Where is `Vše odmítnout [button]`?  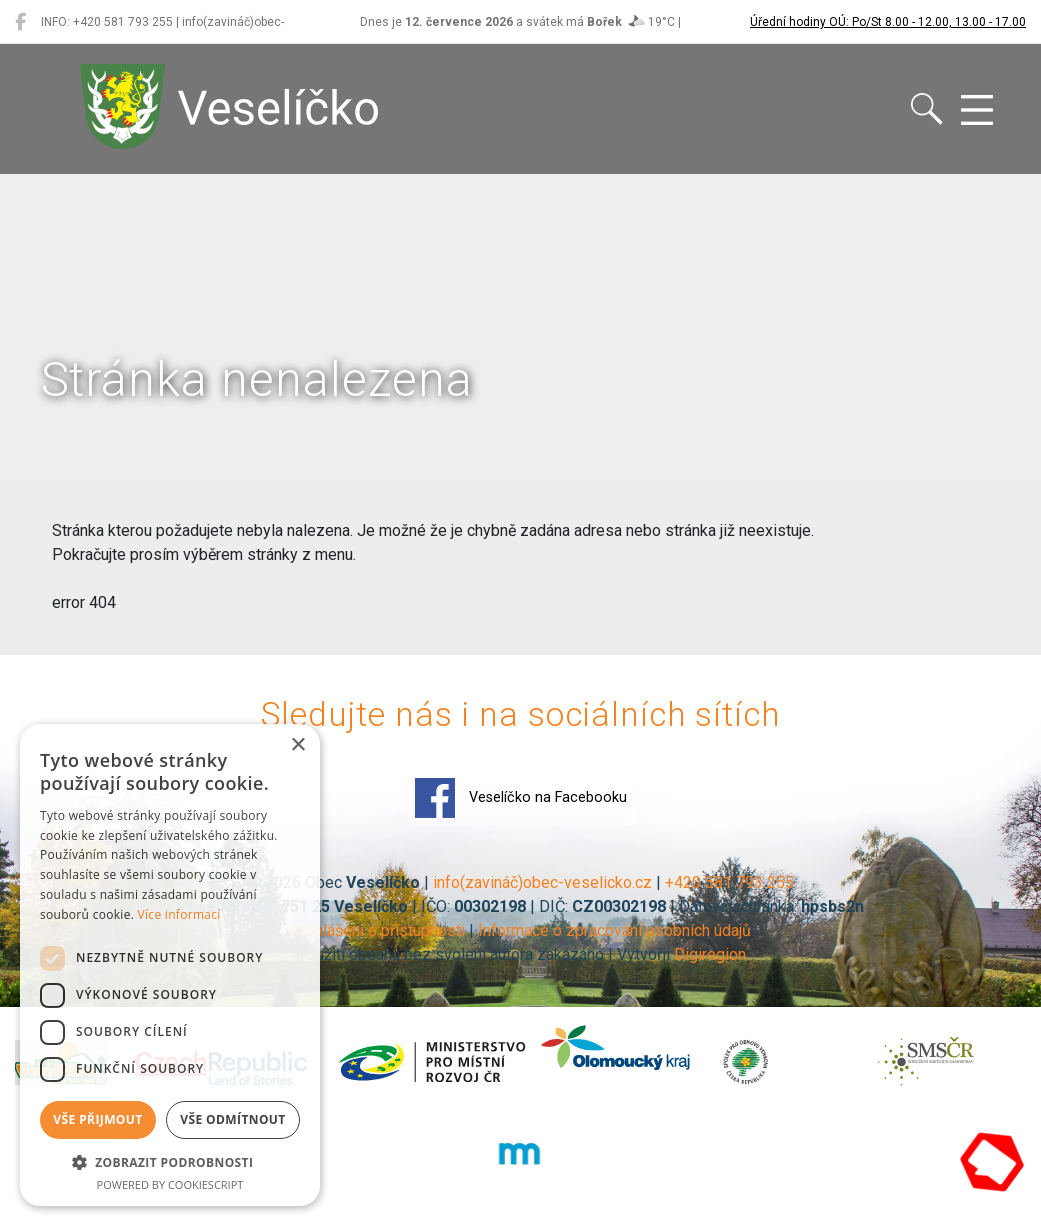 Vše odmítnout [button] is located at coordinates (232, 1119).